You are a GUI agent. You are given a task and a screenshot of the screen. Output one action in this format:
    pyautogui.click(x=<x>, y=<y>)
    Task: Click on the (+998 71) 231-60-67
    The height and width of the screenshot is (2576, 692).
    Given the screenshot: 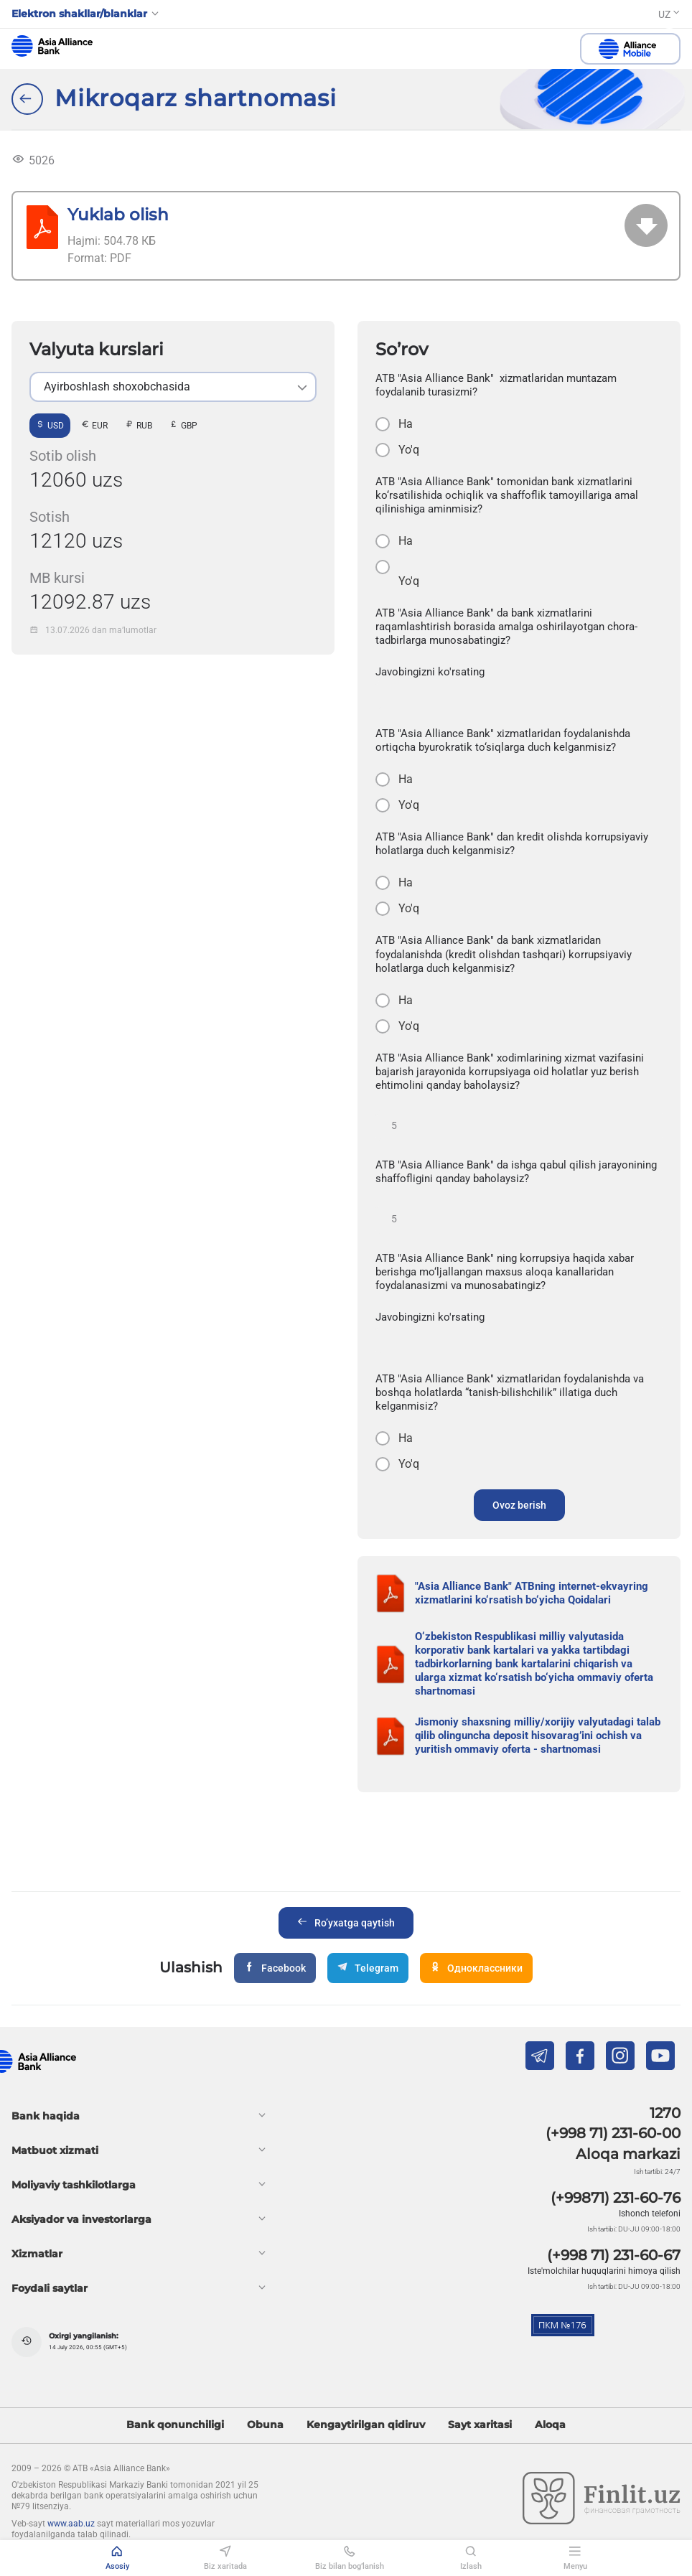 What is the action you would take?
    pyautogui.click(x=614, y=2255)
    